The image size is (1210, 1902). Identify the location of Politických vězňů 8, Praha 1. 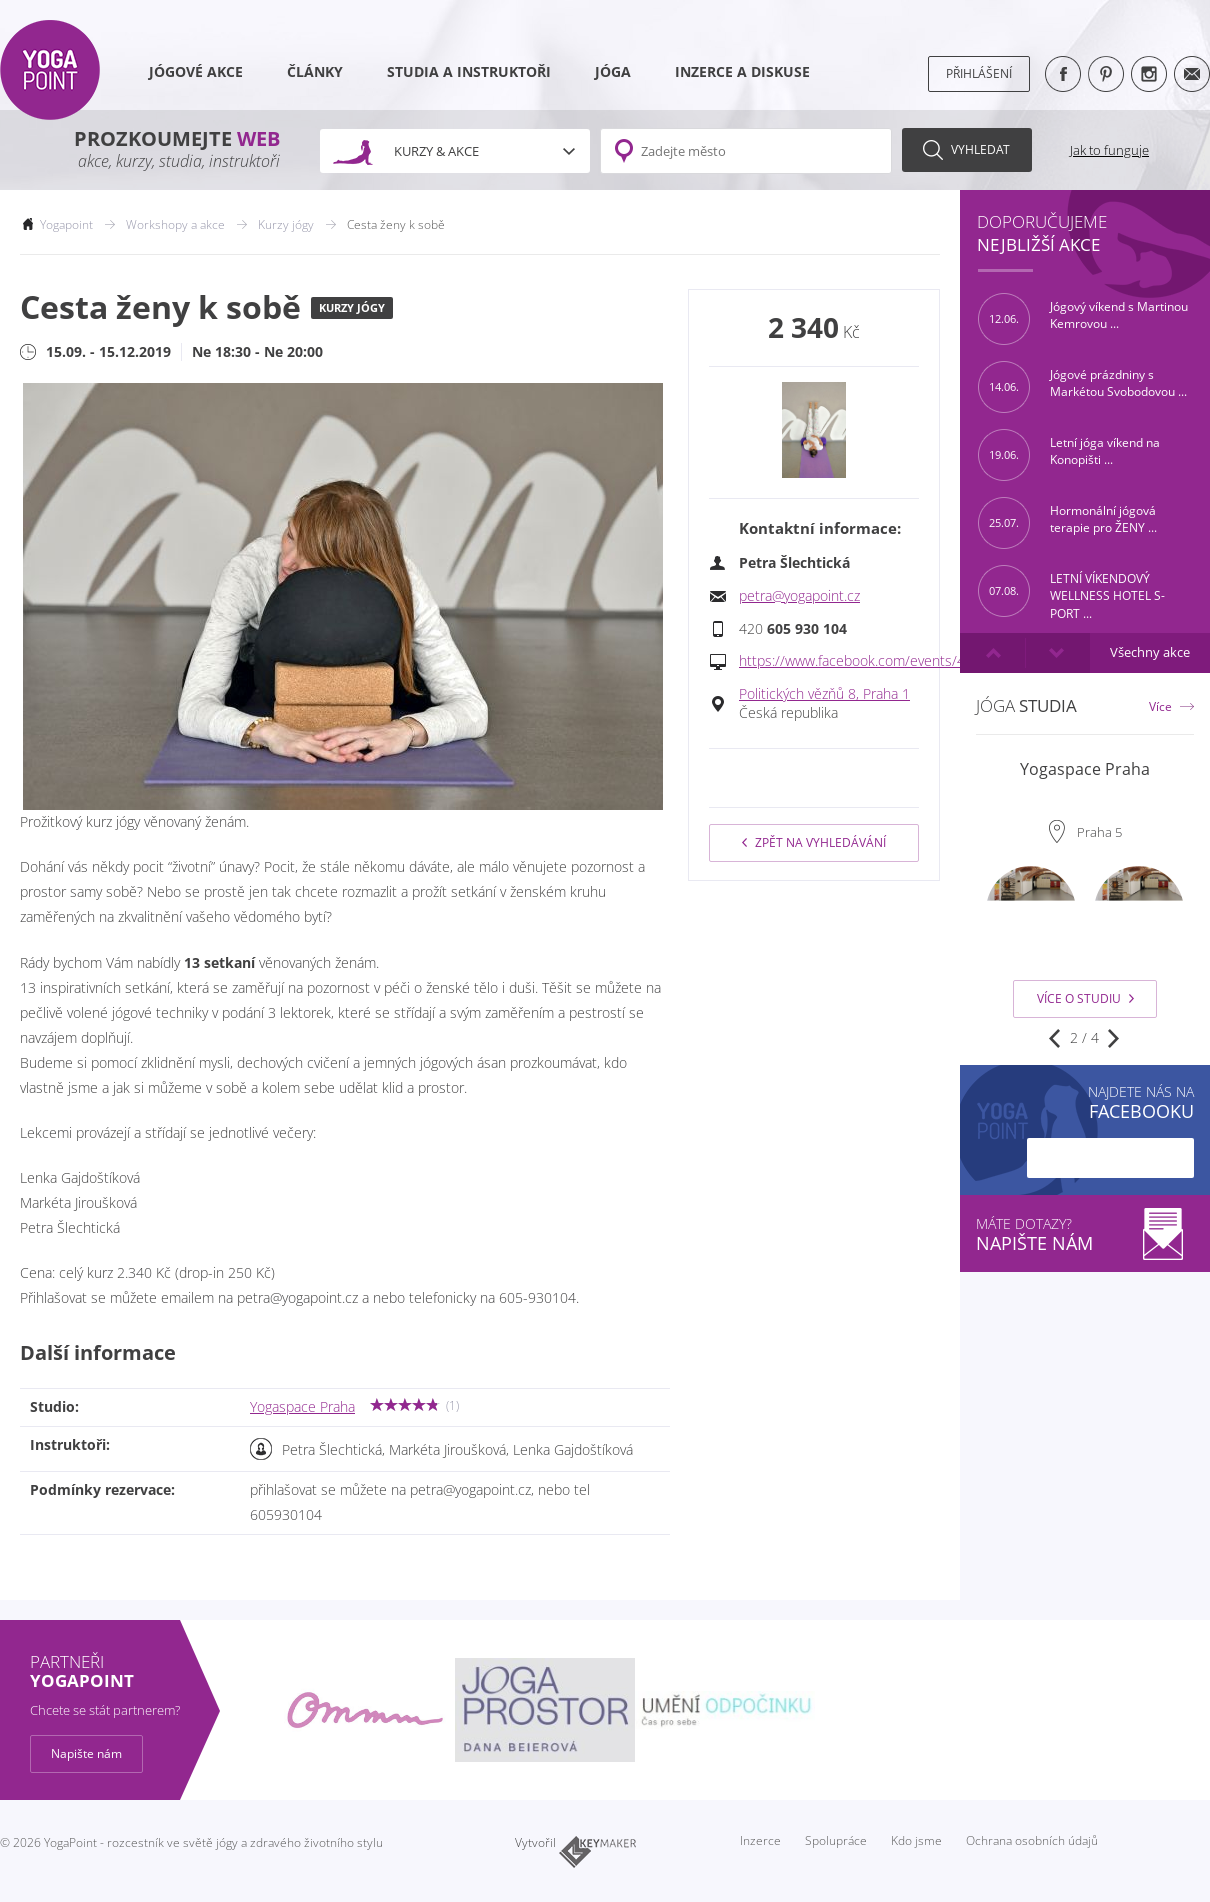
(824, 694).